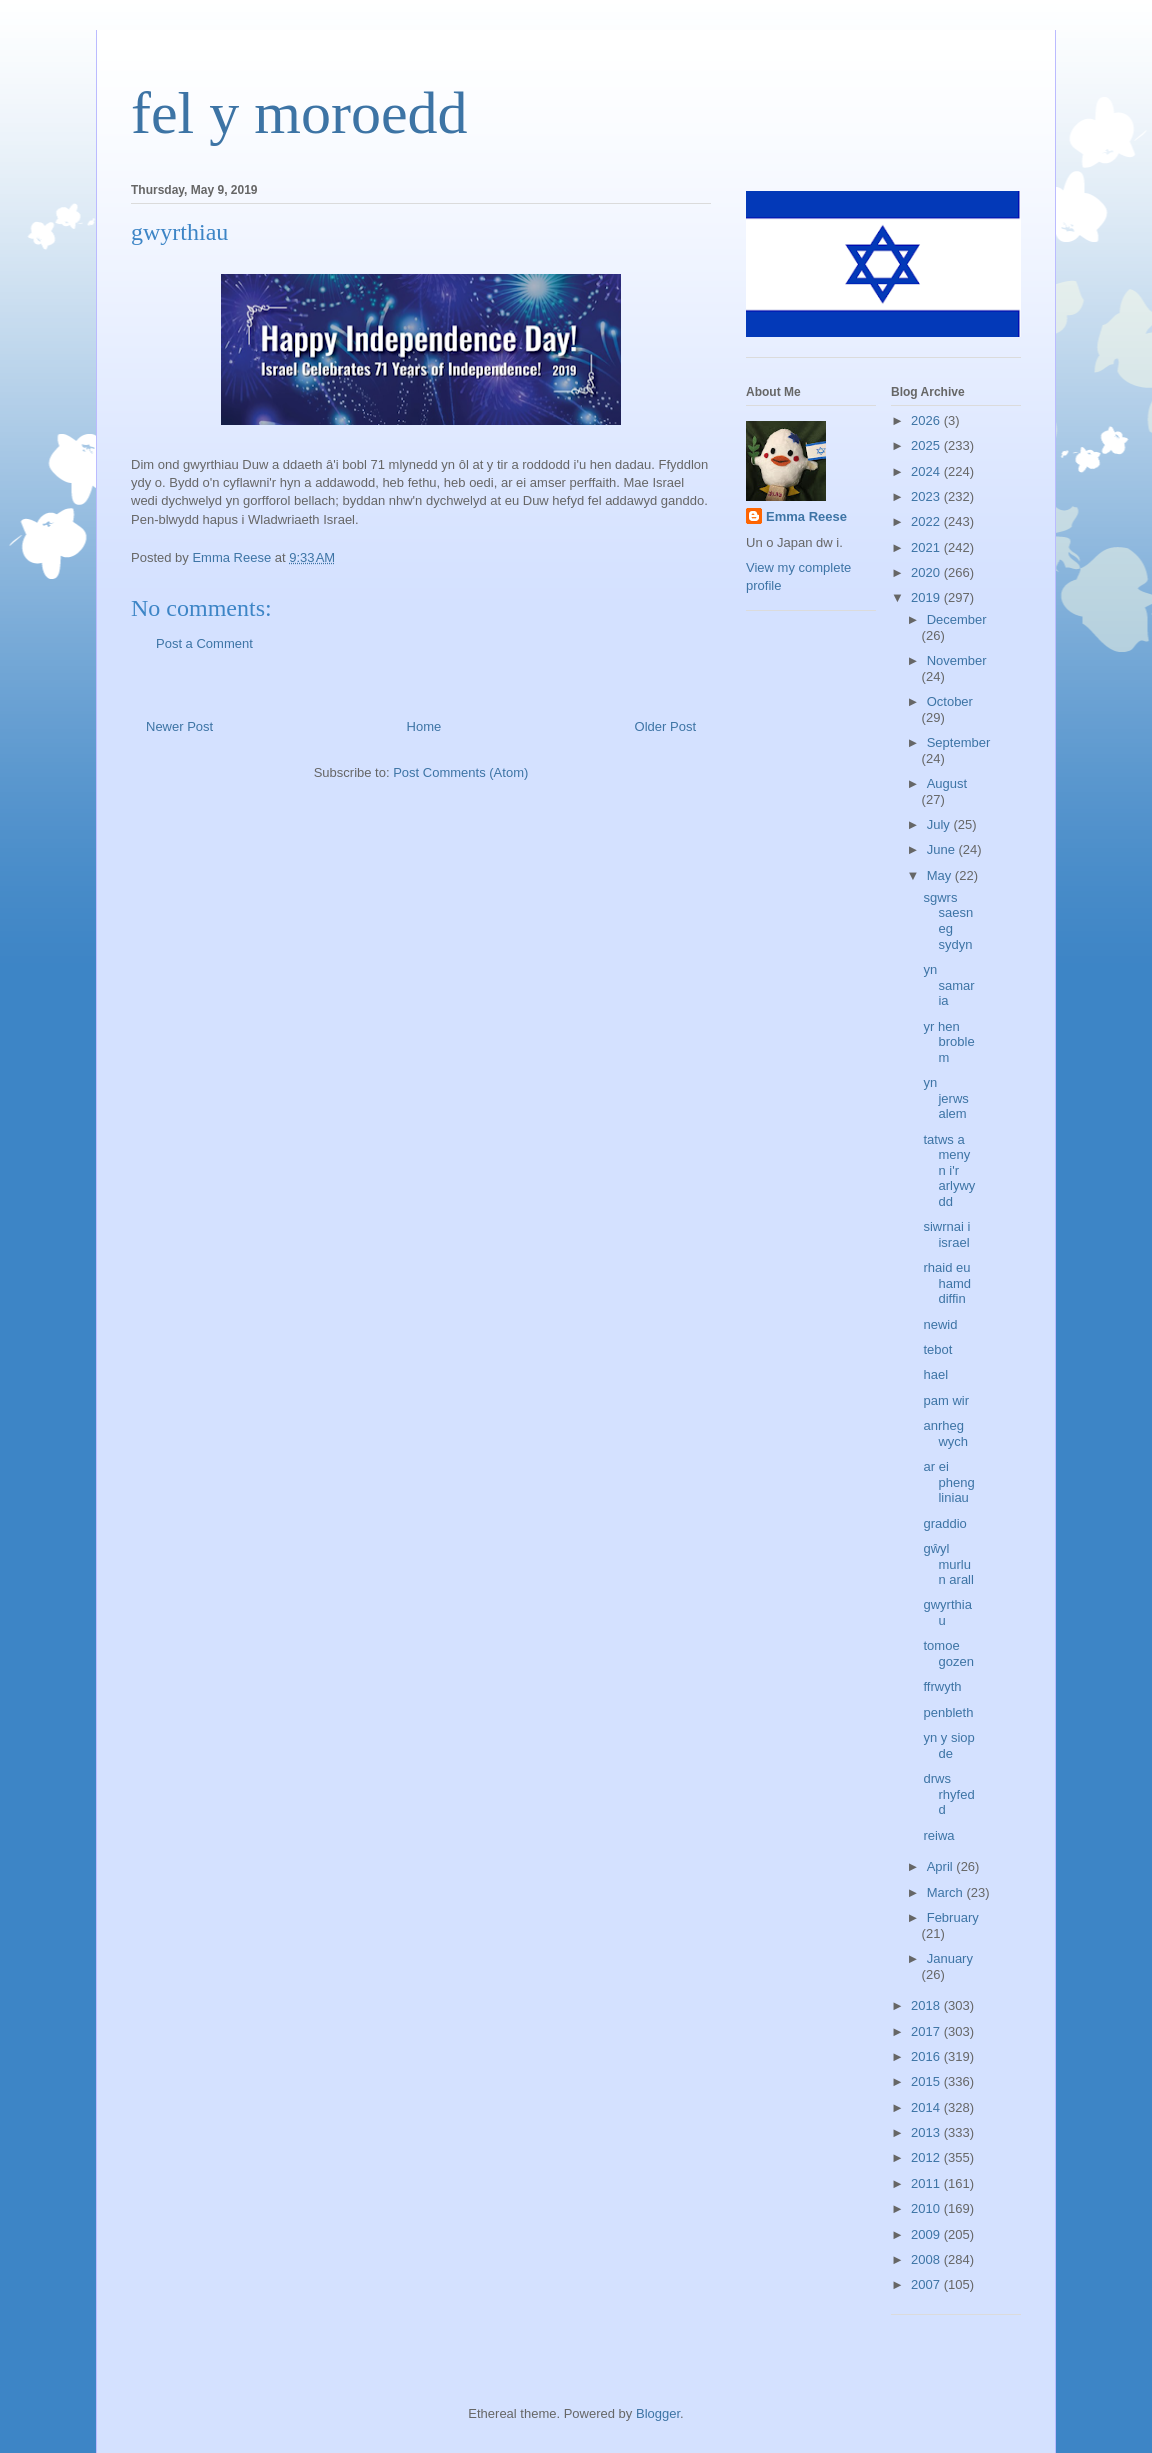 Image resolution: width=1152 pixels, height=2453 pixels. What do you see at coordinates (943, 849) in the screenshot?
I see `June` at bounding box center [943, 849].